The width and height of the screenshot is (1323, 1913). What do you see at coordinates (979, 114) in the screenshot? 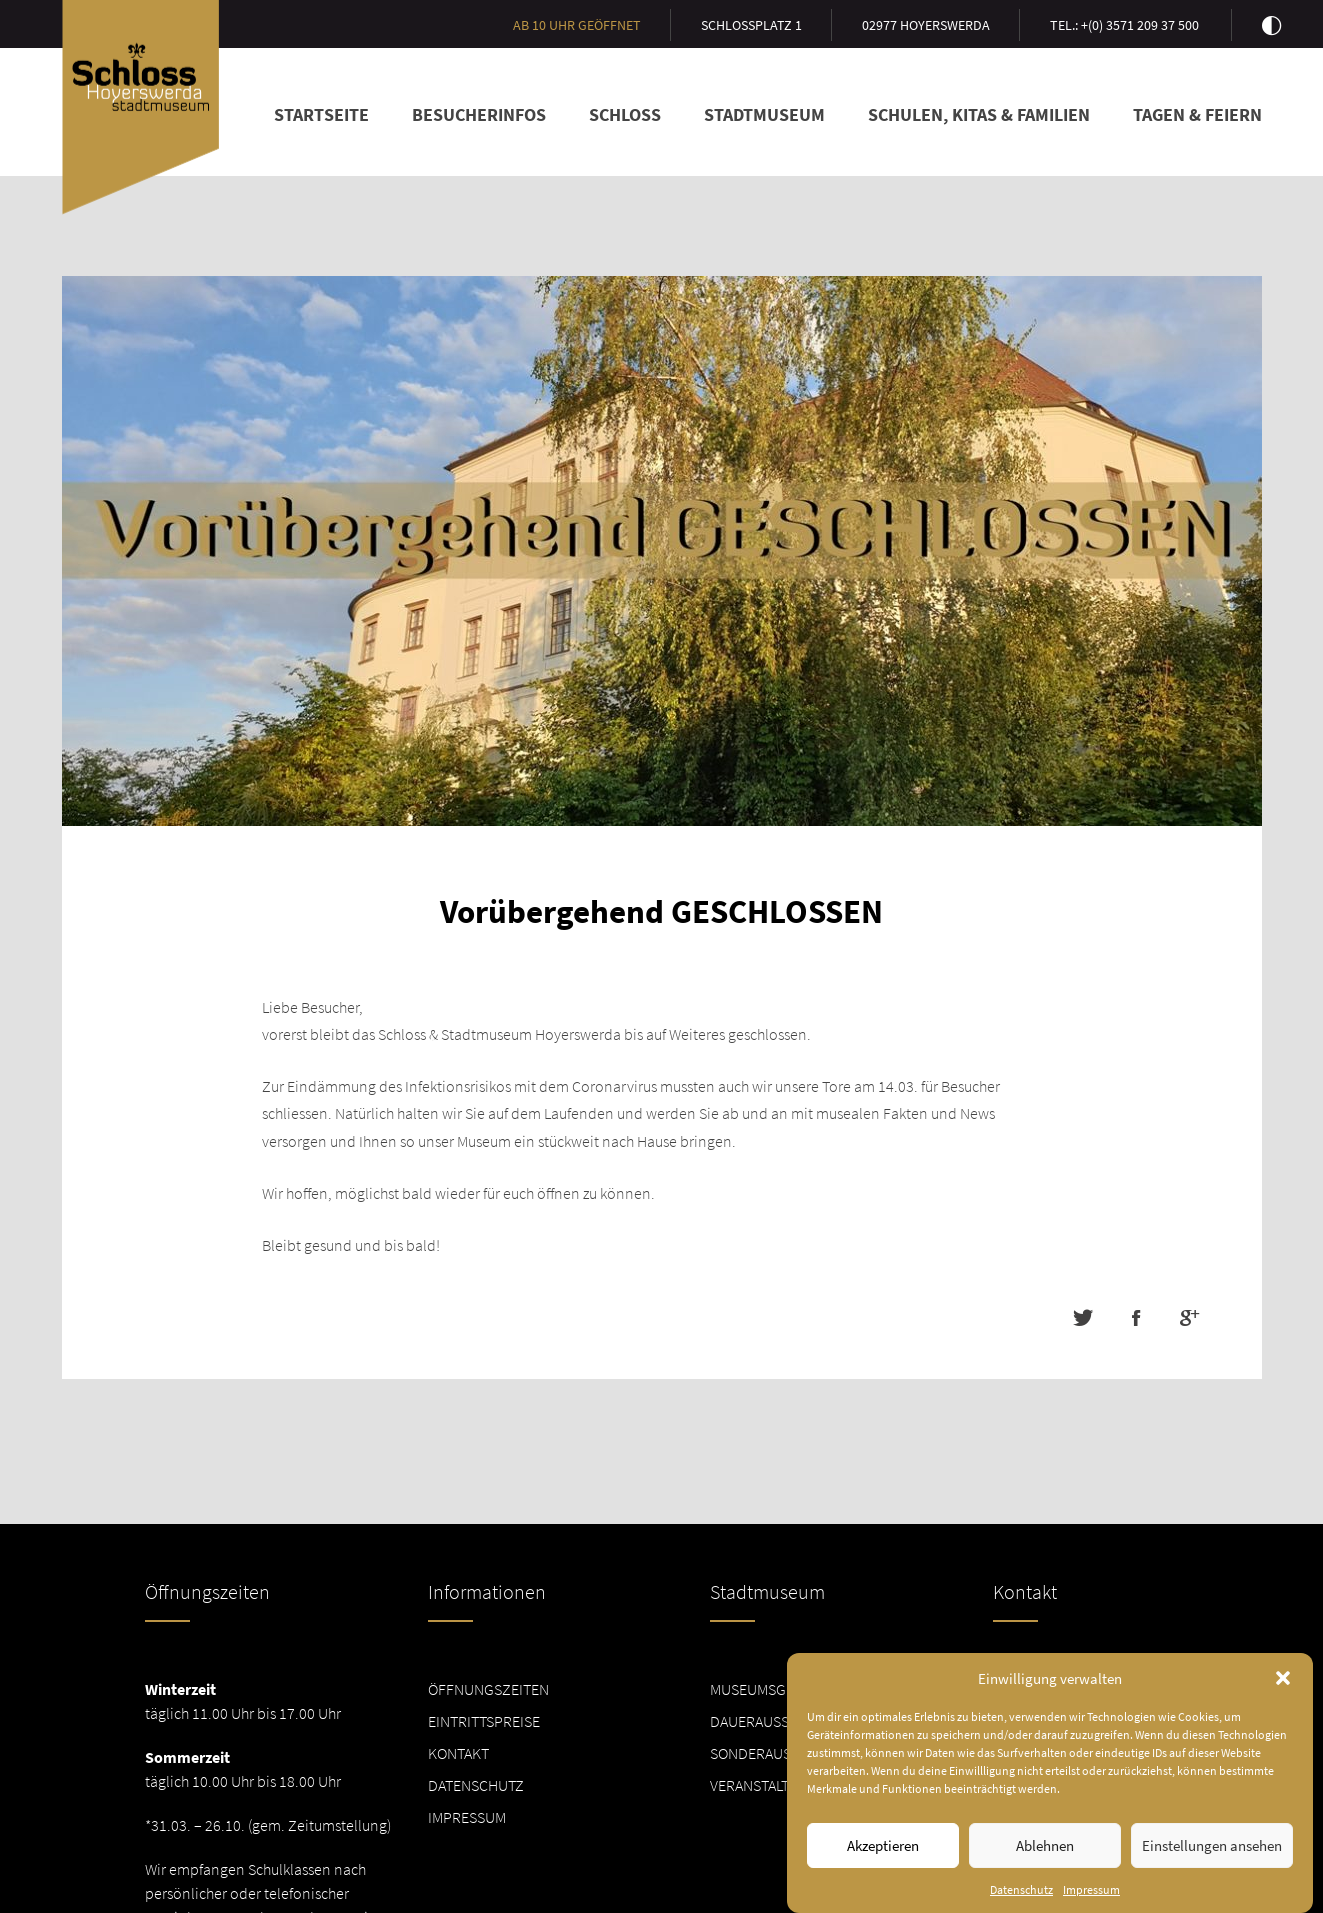
I see `Schulen, Kitas & Familien` at bounding box center [979, 114].